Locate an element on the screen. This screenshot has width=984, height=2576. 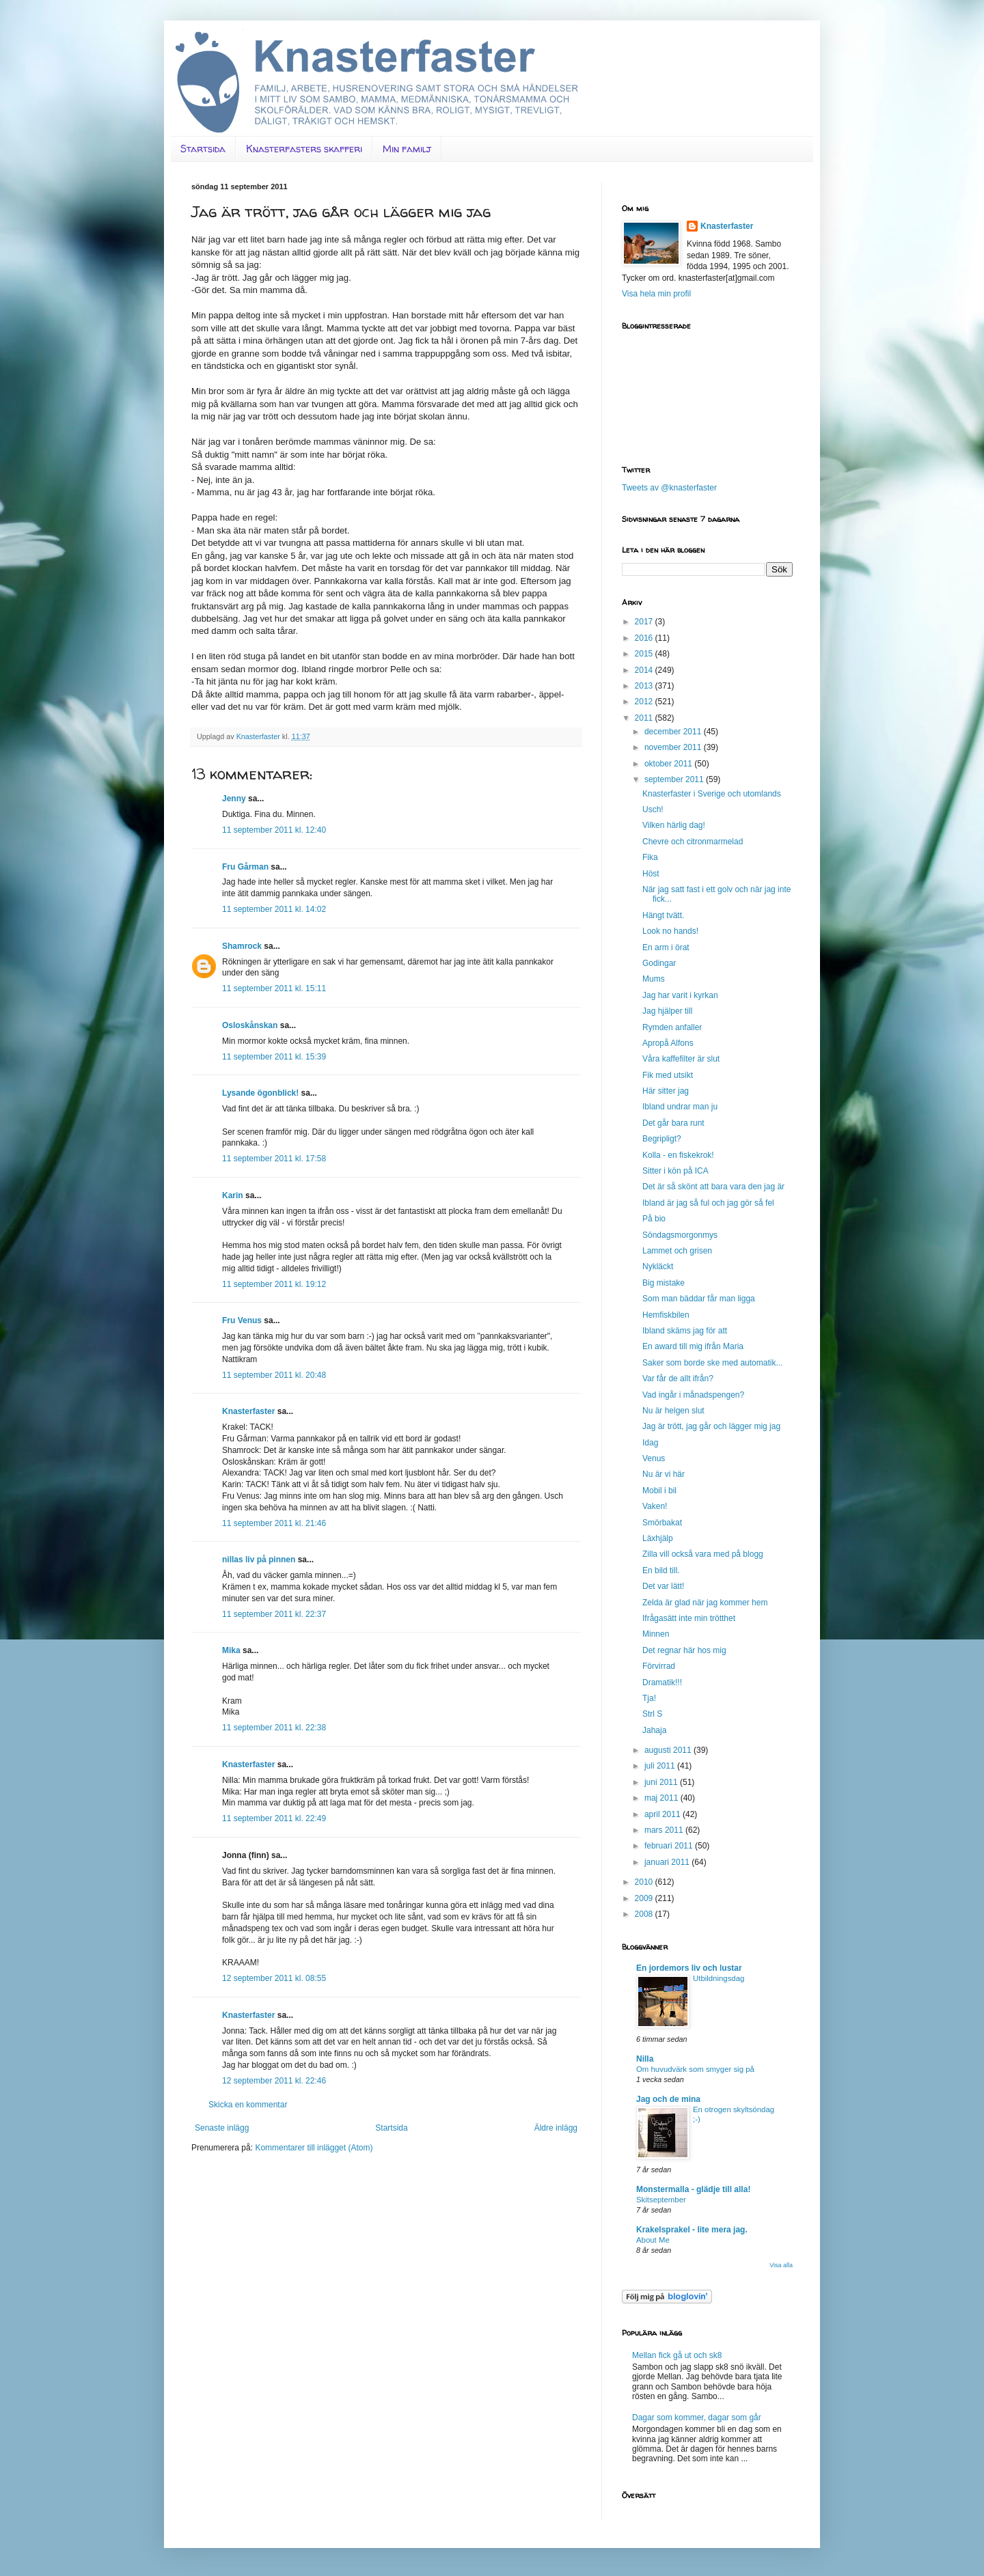
11 september 2011 kl. 17:58 is located at coordinates (274, 1158).